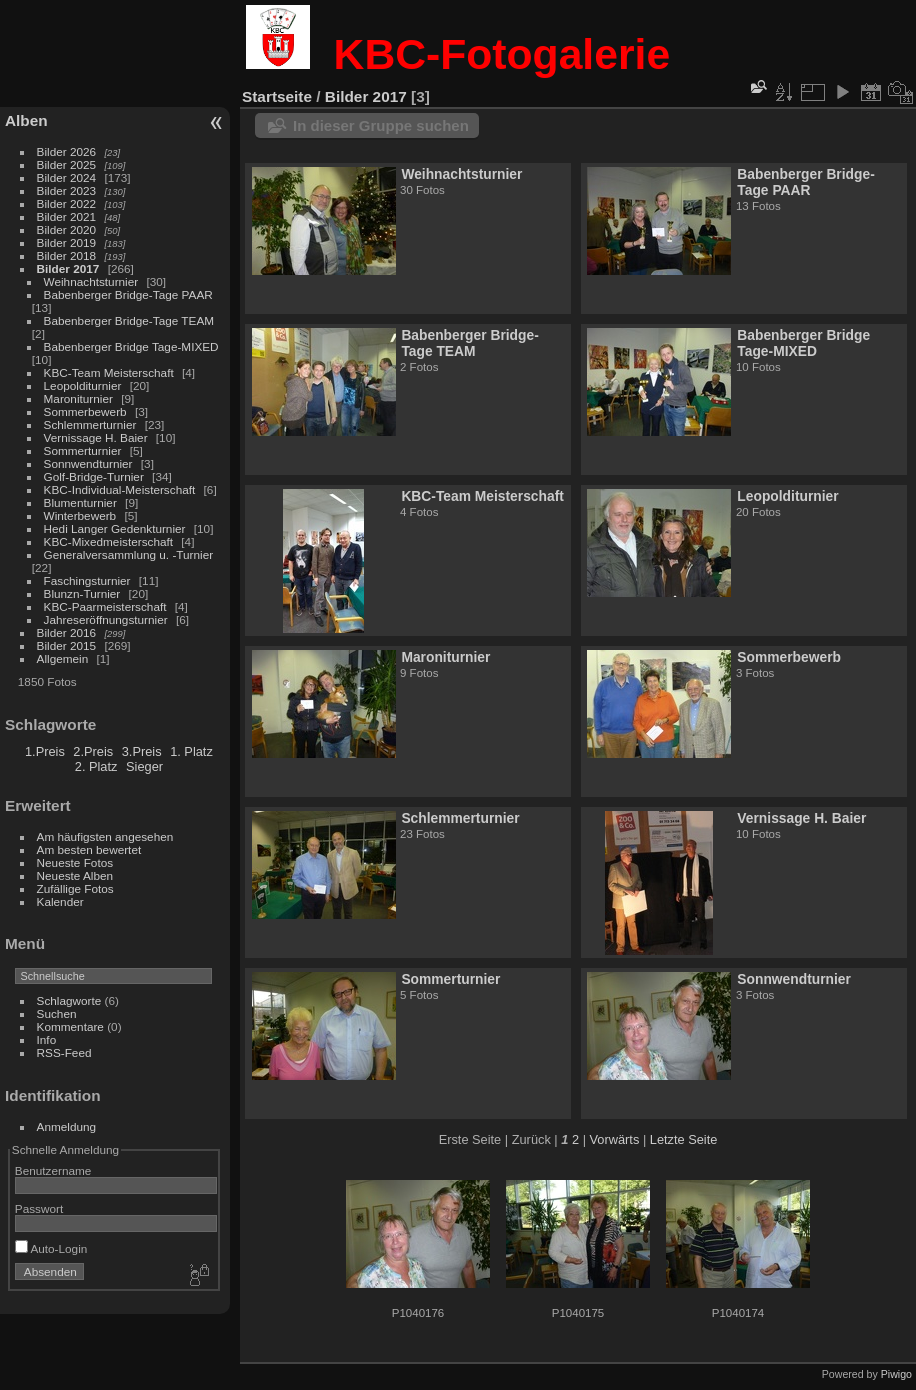  I want to click on KBC-Mixedmeisterschaft, so click(108, 541).